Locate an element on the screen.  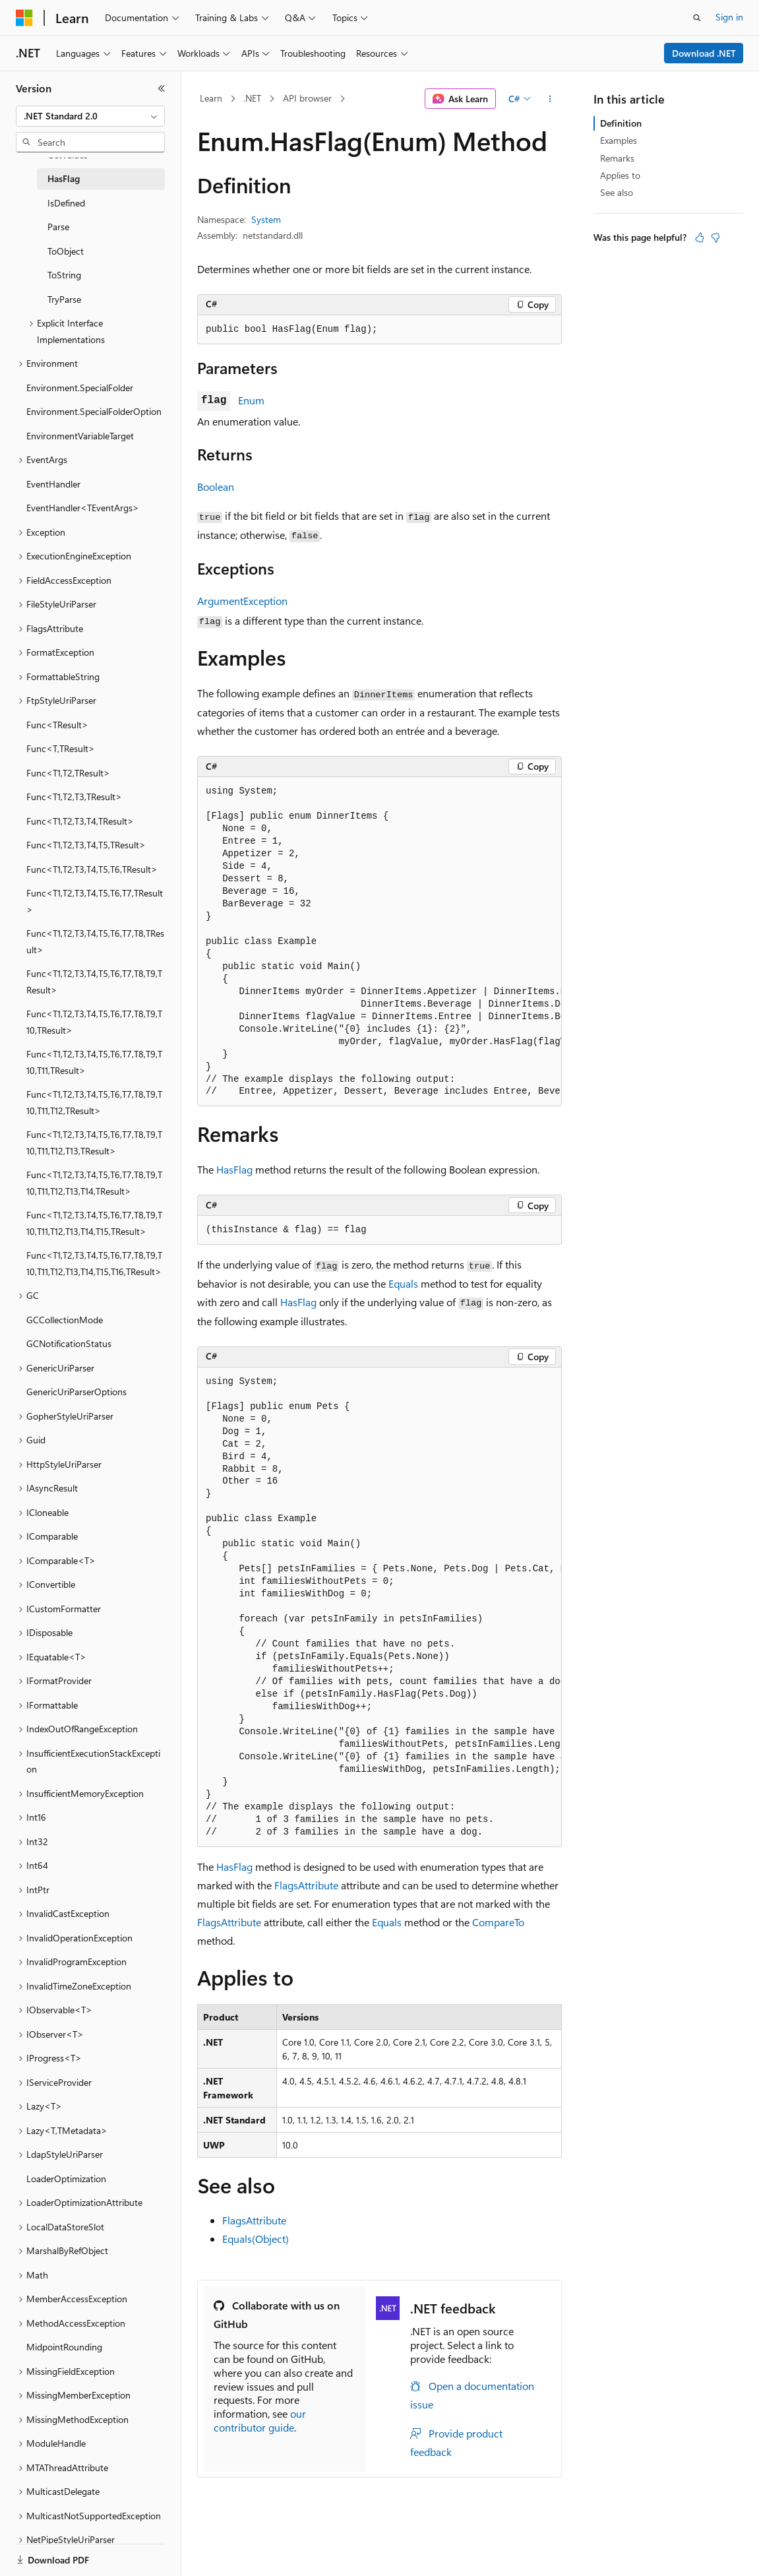
HasFlag [treeitem] is located at coordinates (63, 178).